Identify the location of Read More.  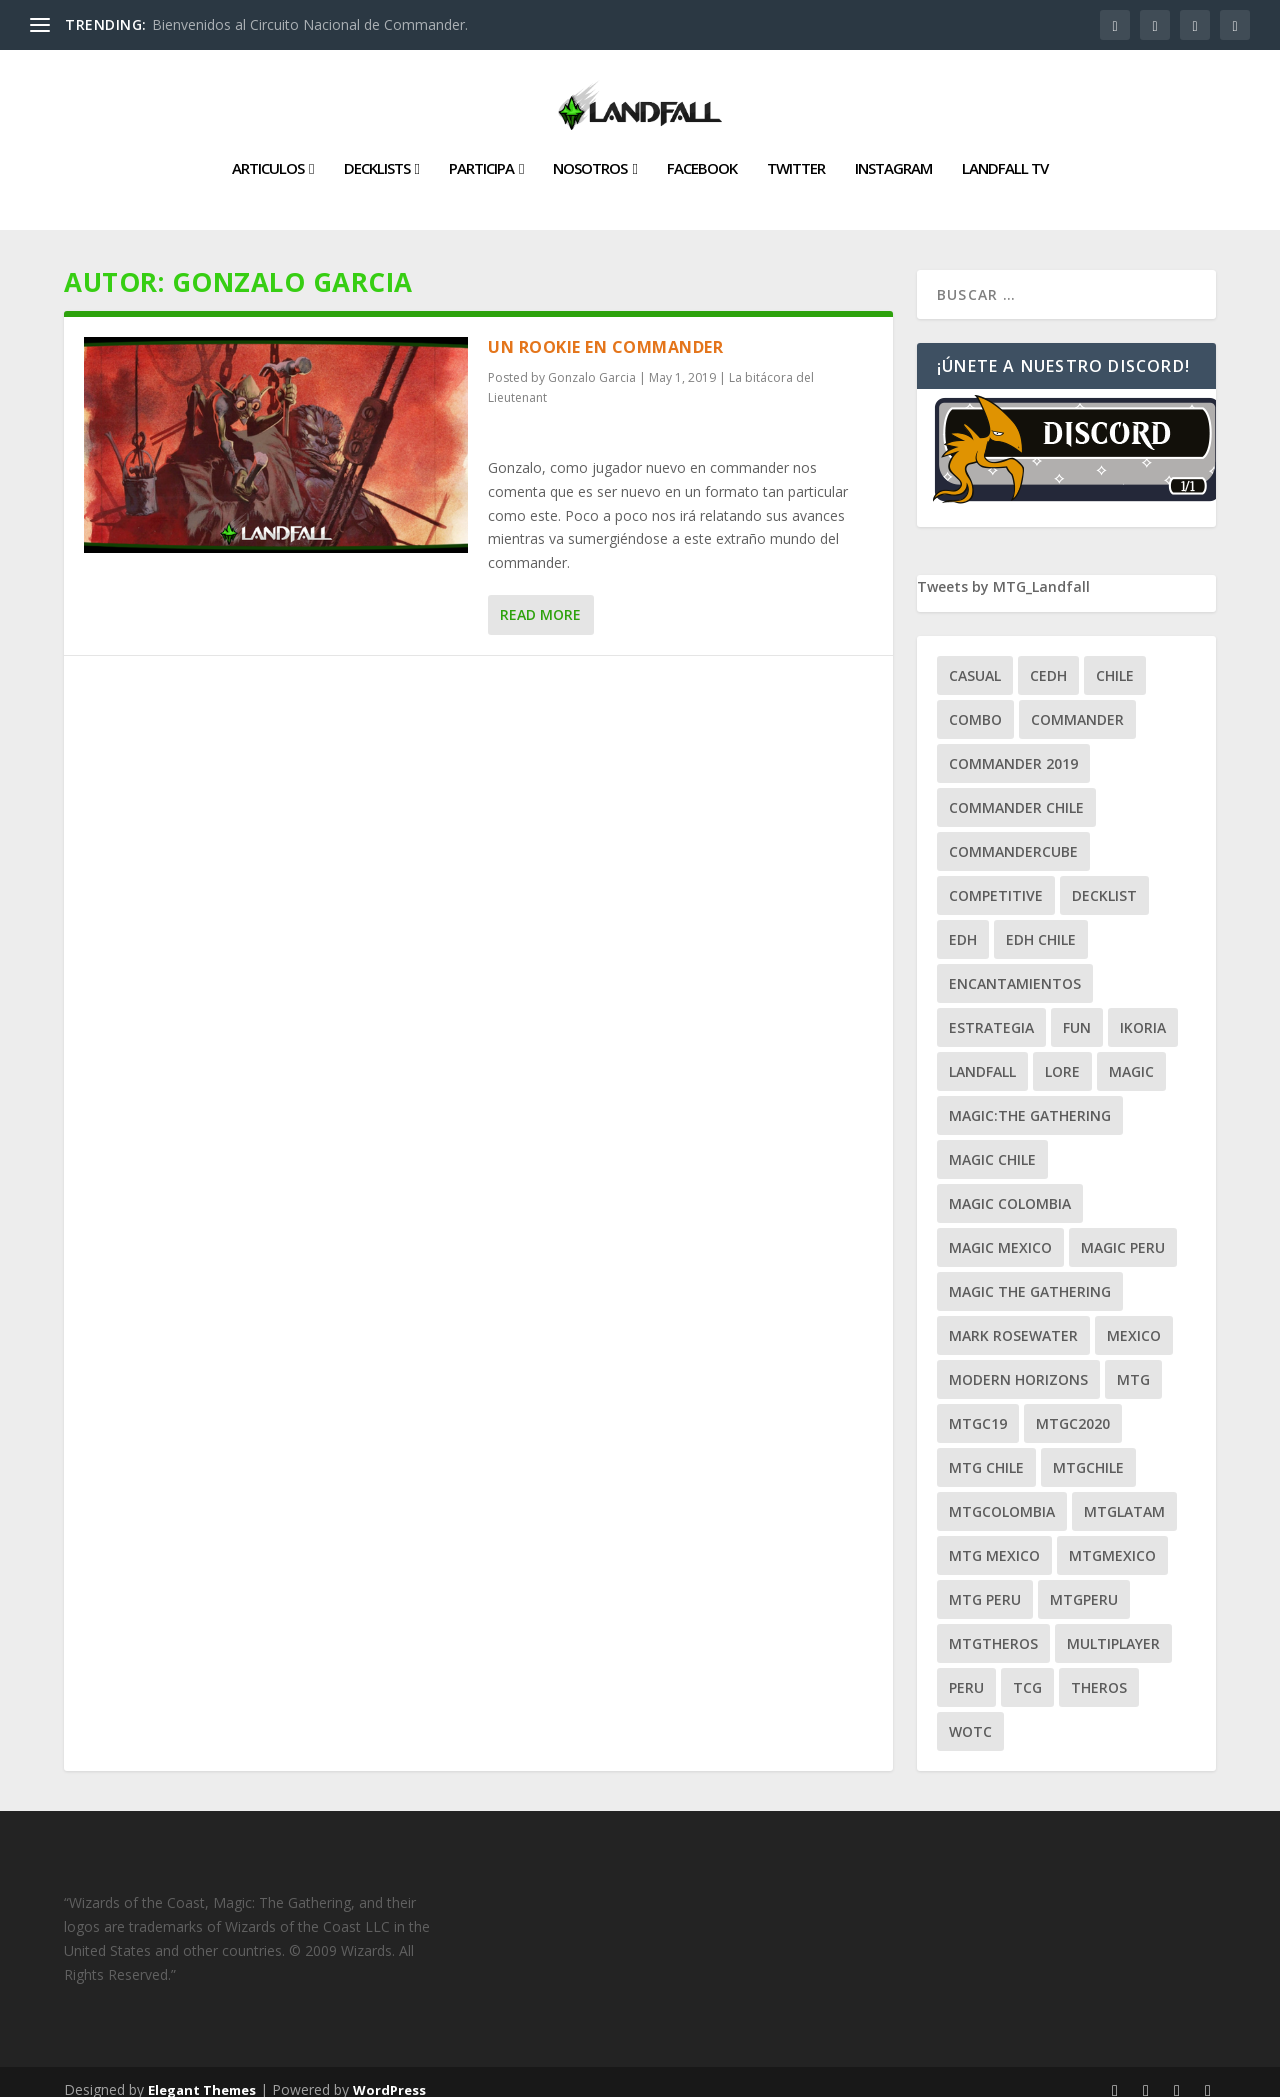
(540, 598).